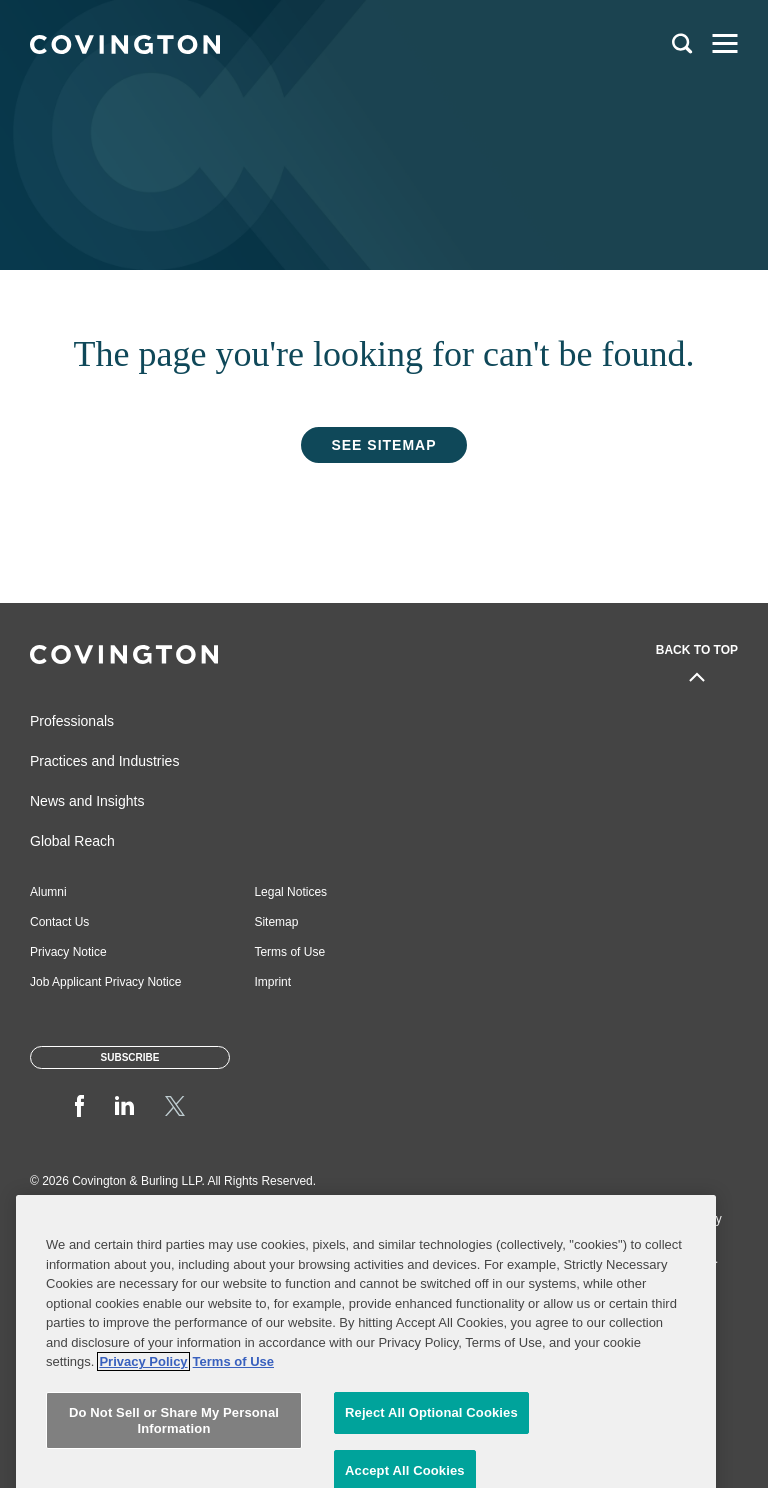 The height and width of the screenshot is (1488, 768). I want to click on Subscribe, so click(130, 1057).